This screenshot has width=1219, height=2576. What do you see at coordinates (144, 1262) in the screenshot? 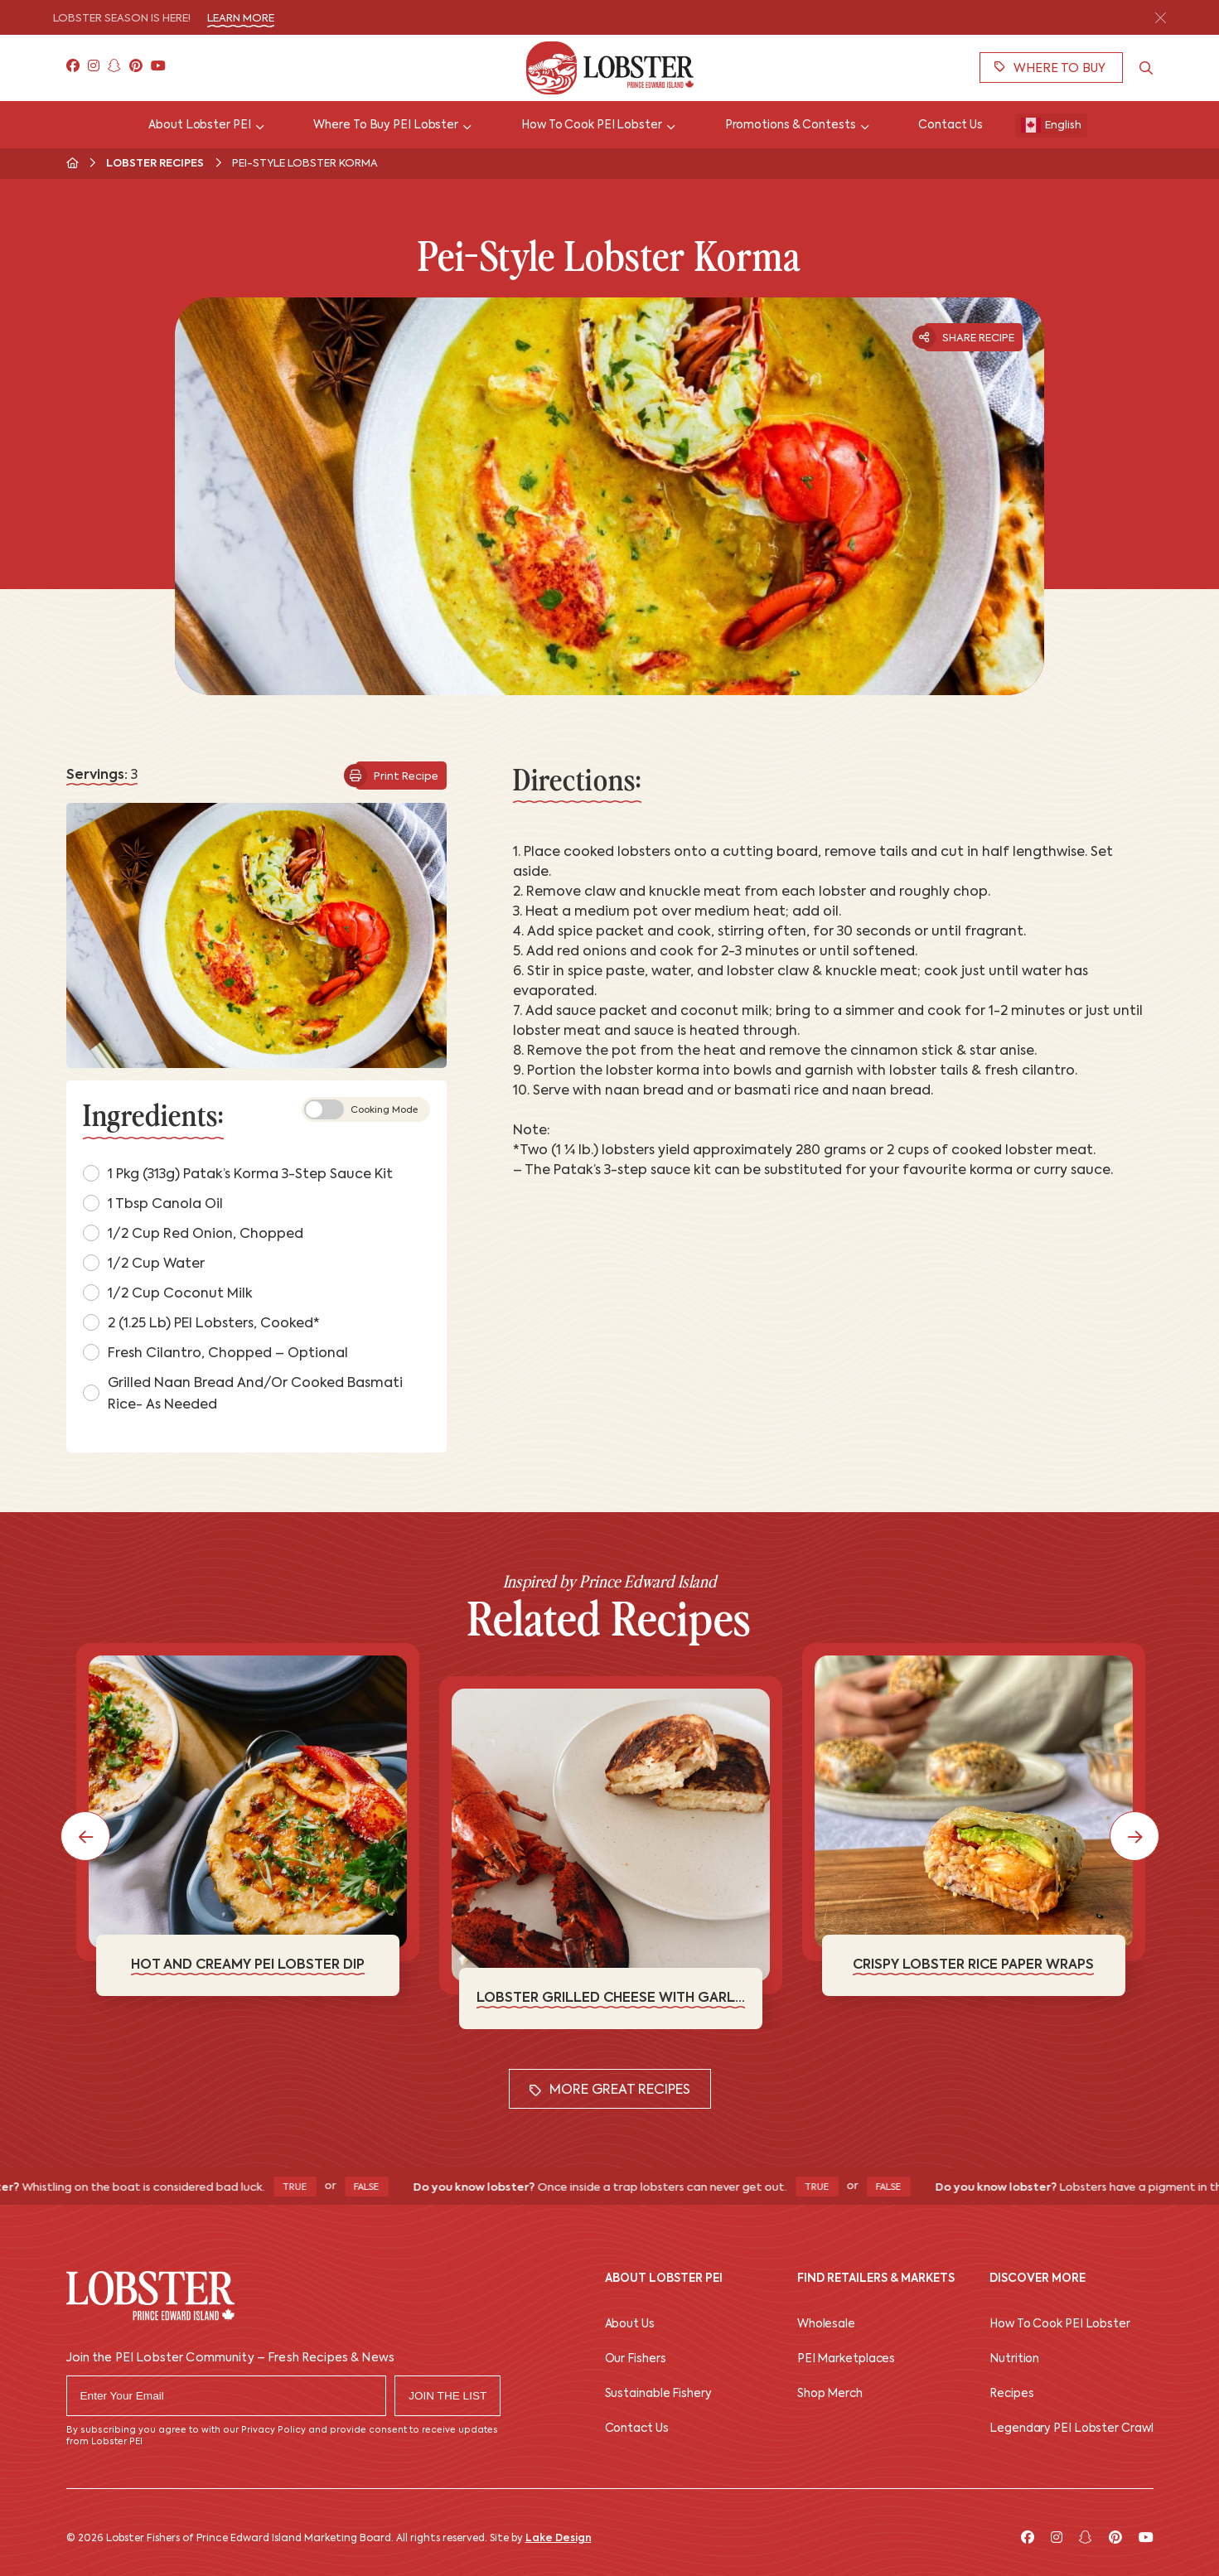
I see `1/2 cup Water` at bounding box center [144, 1262].